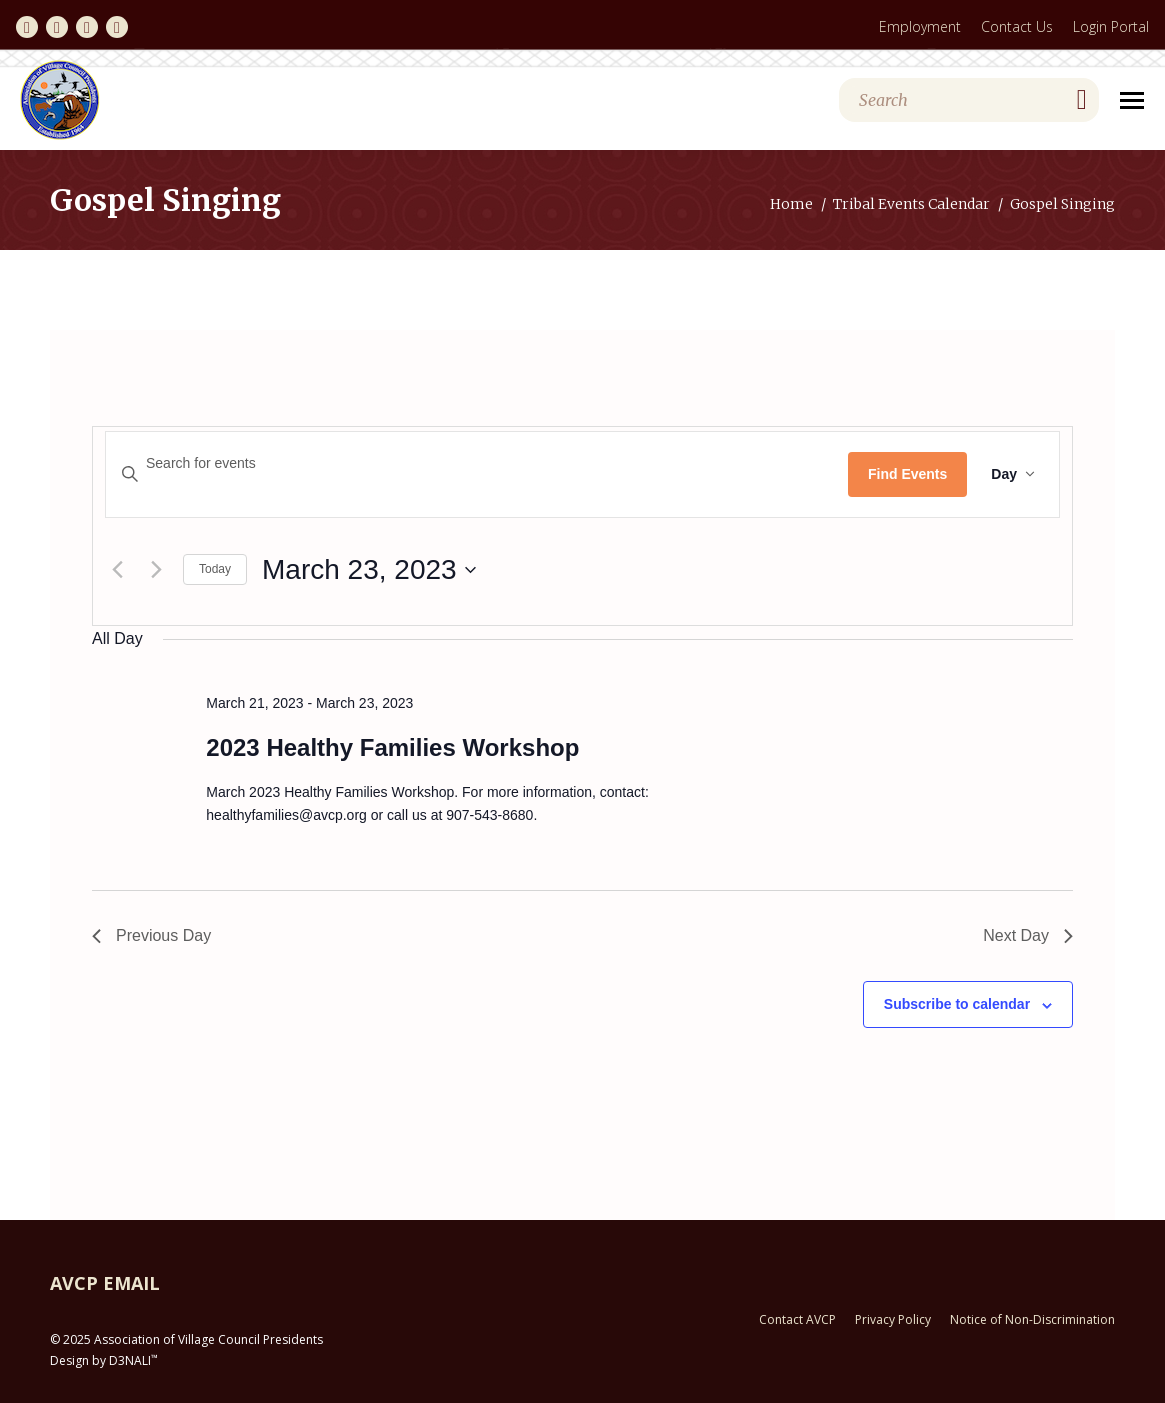  I want to click on [Search], so click(969, 100).